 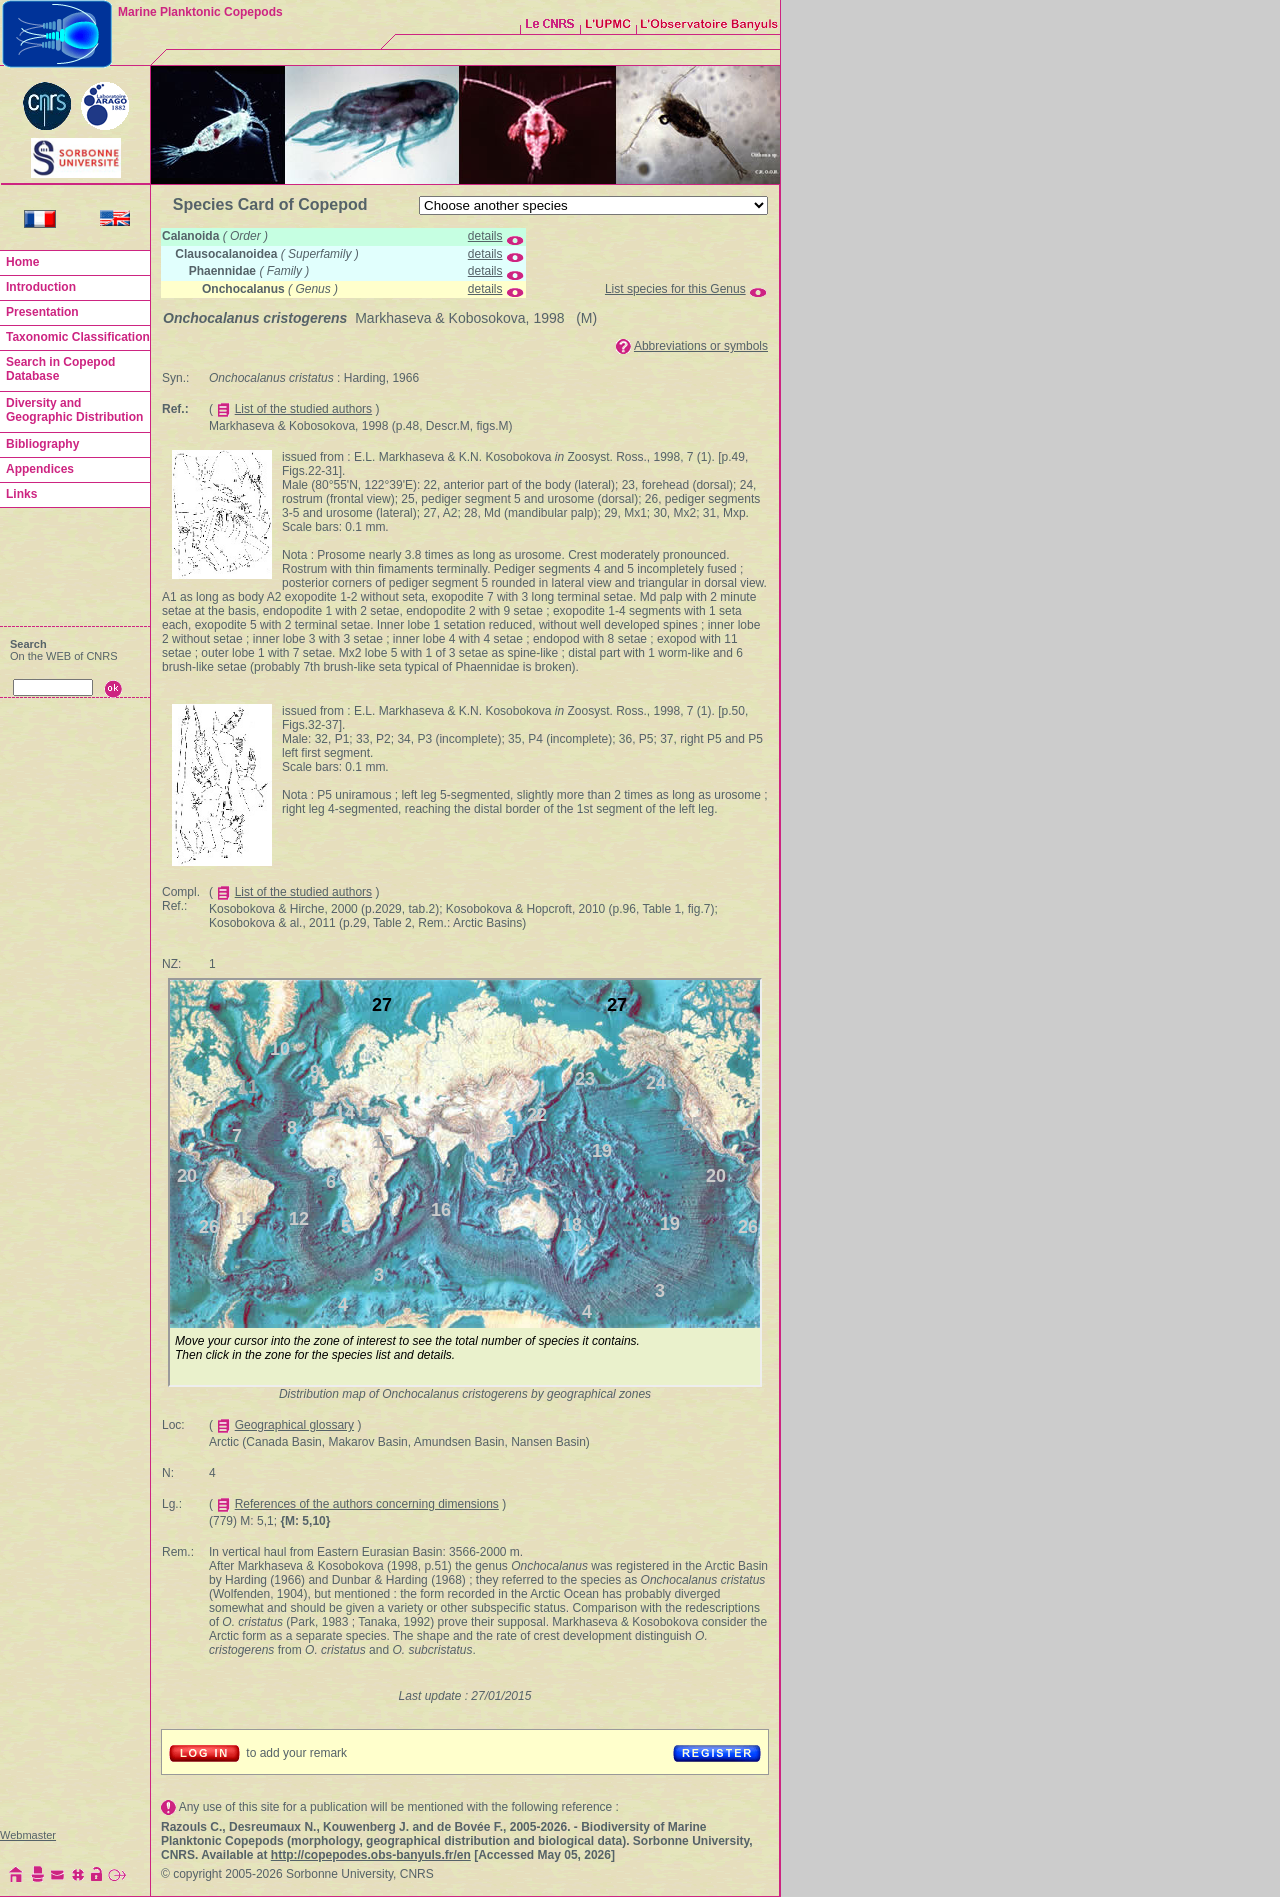 What do you see at coordinates (485, 236) in the screenshot?
I see `details` at bounding box center [485, 236].